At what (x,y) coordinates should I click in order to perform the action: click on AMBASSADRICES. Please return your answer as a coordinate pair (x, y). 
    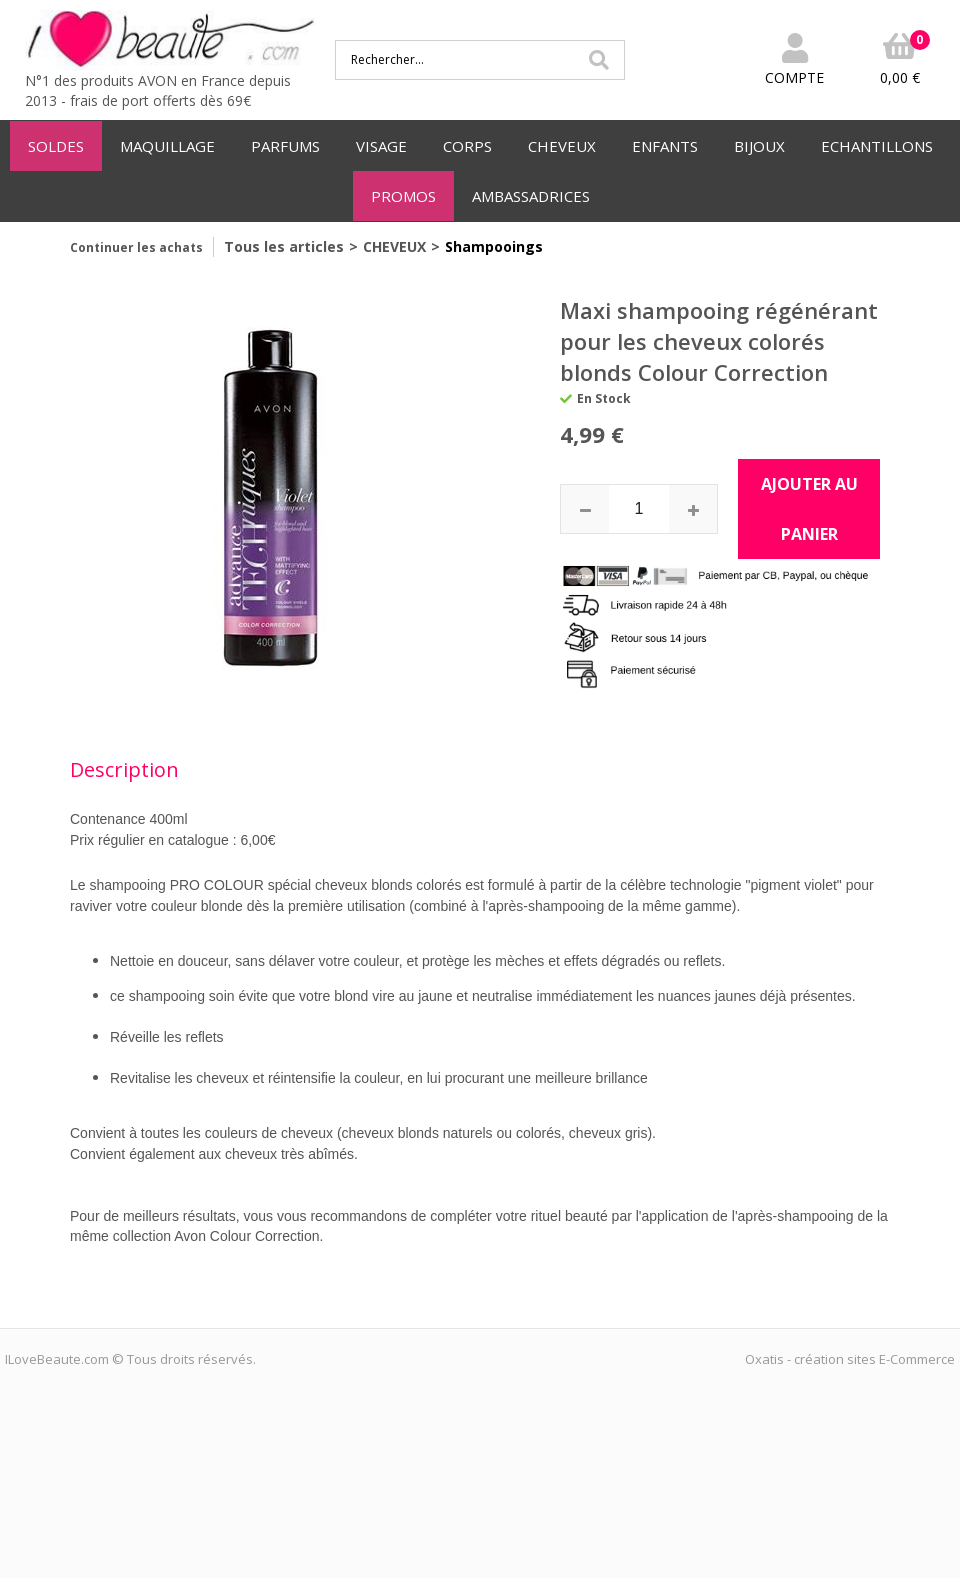
    Looking at the image, I should click on (531, 196).